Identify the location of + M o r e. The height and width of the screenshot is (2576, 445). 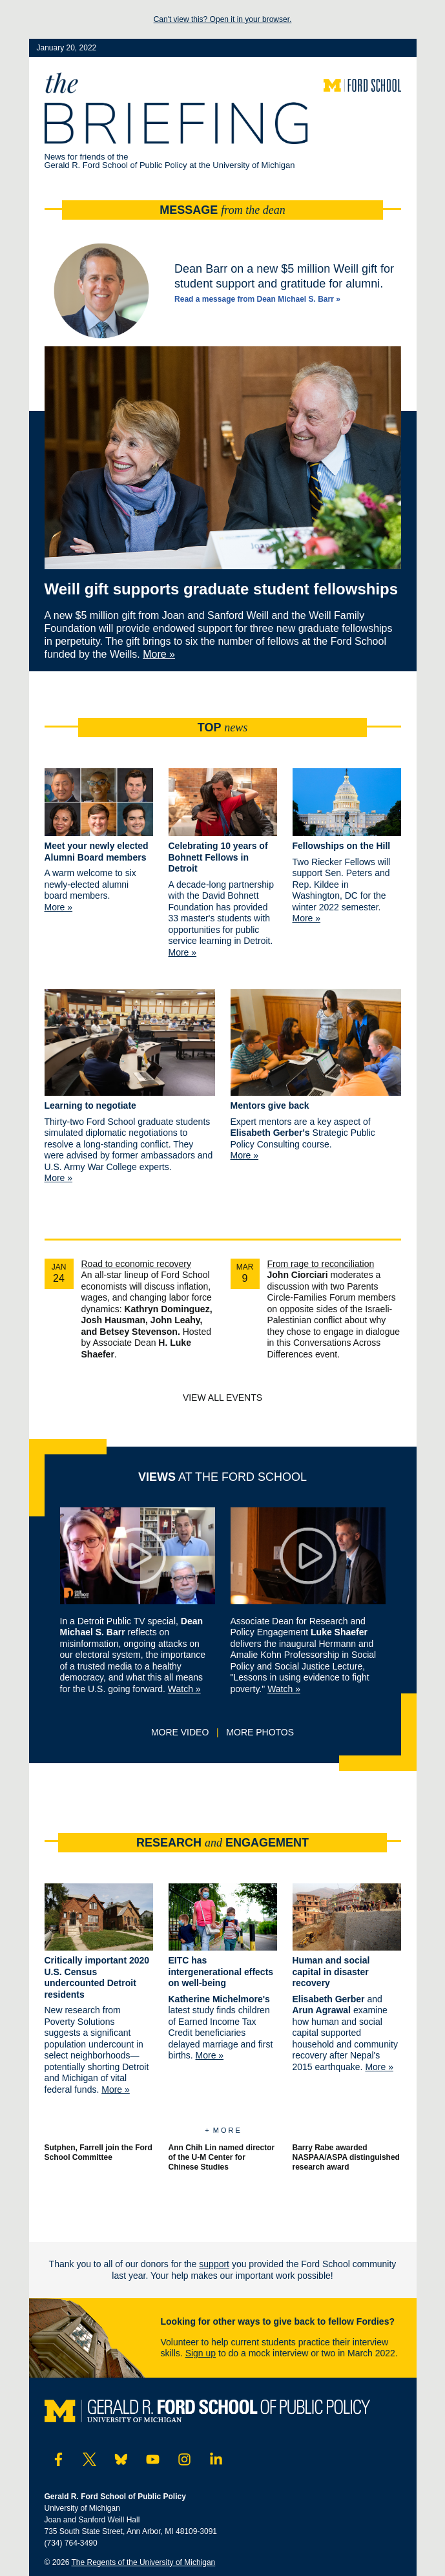
(222, 2130).